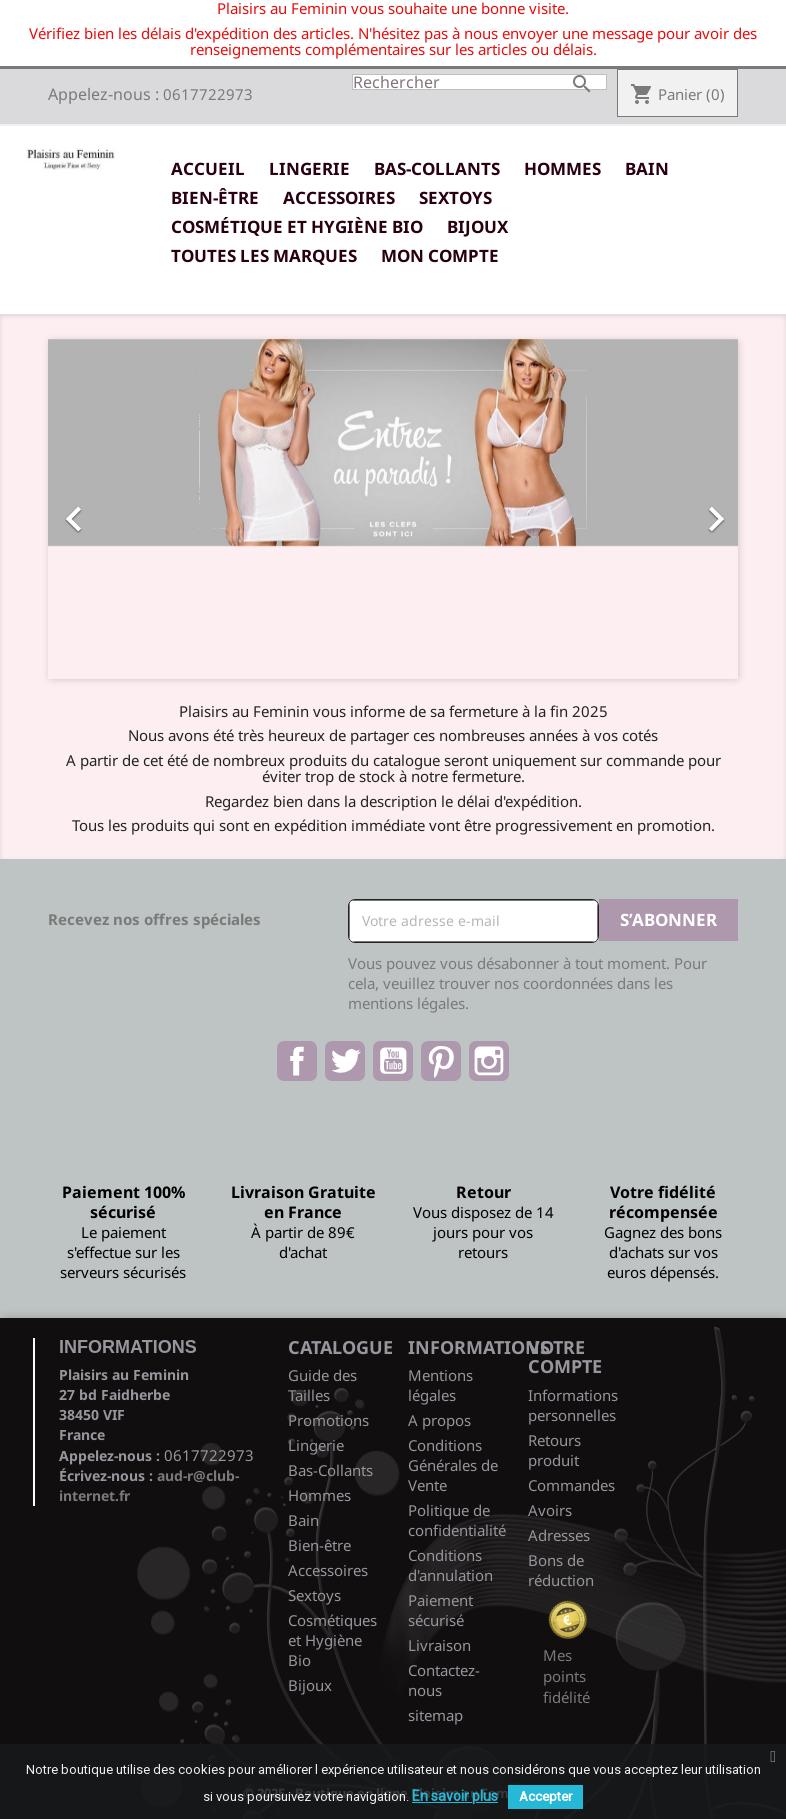 Image resolution: width=786 pixels, height=1819 pixels. Describe the element at coordinates (450, 1565) in the screenshot. I see `Conditions d'annulation` at that location.